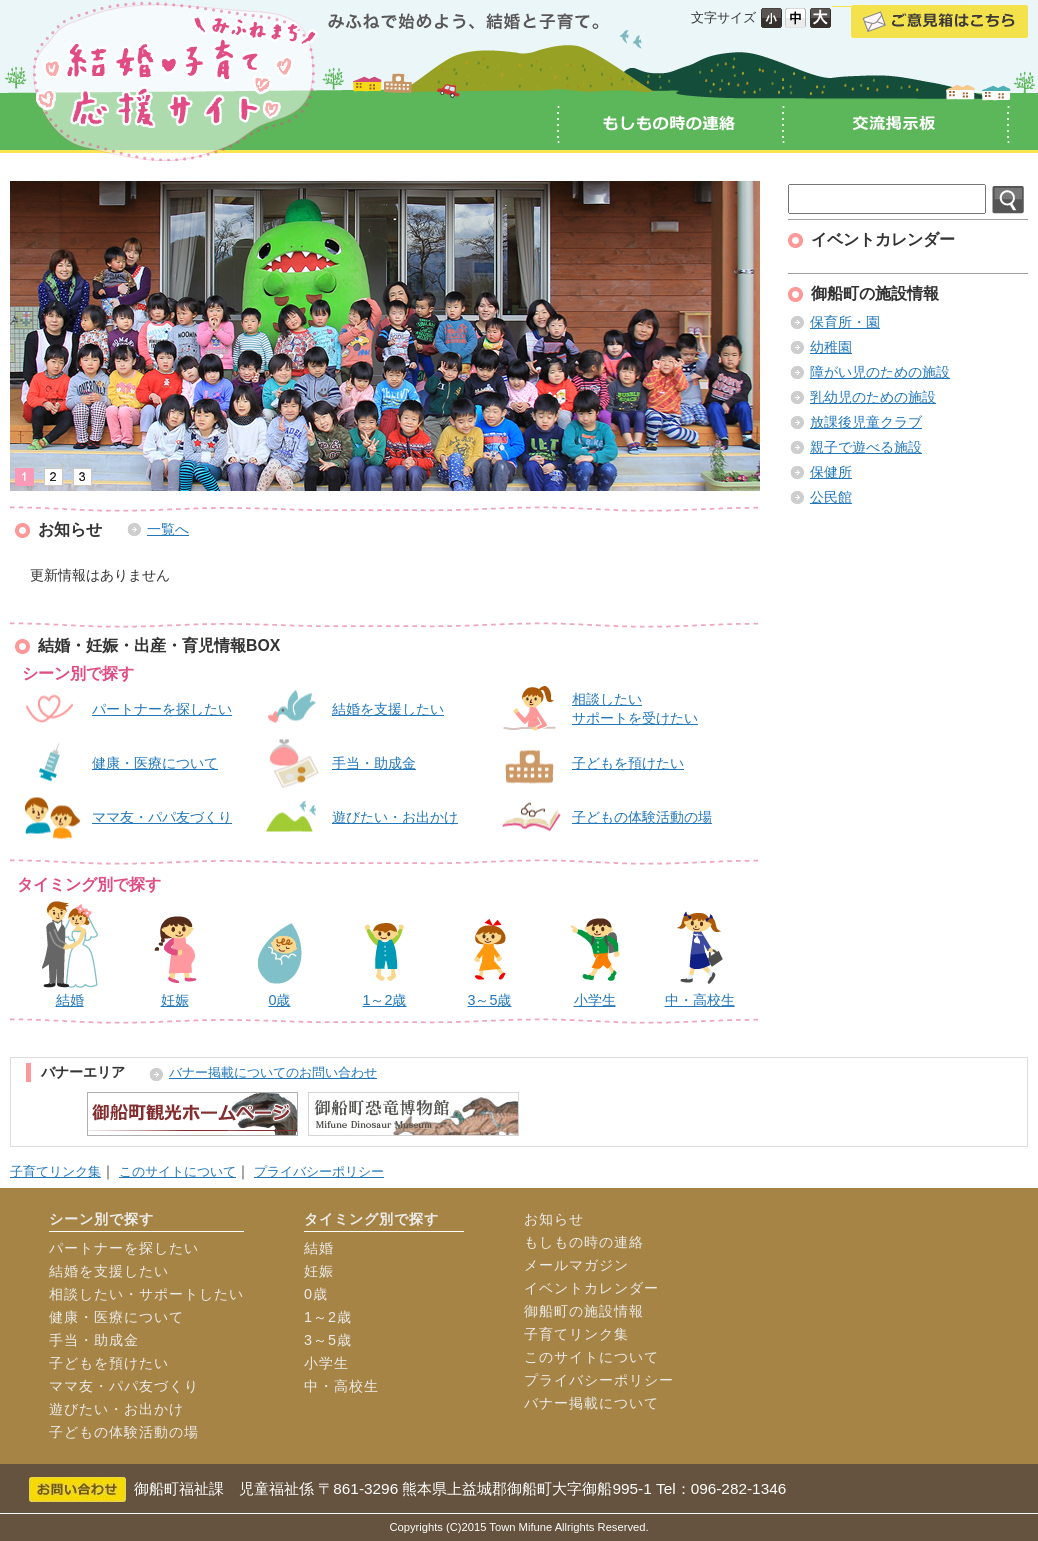 Image resolution: width=1038 pixels, height=1541 pixels. What do you see at coordinates (328, 1317) in the screenshot?
I see `1～2歳` at bounding box center [328, 1317].